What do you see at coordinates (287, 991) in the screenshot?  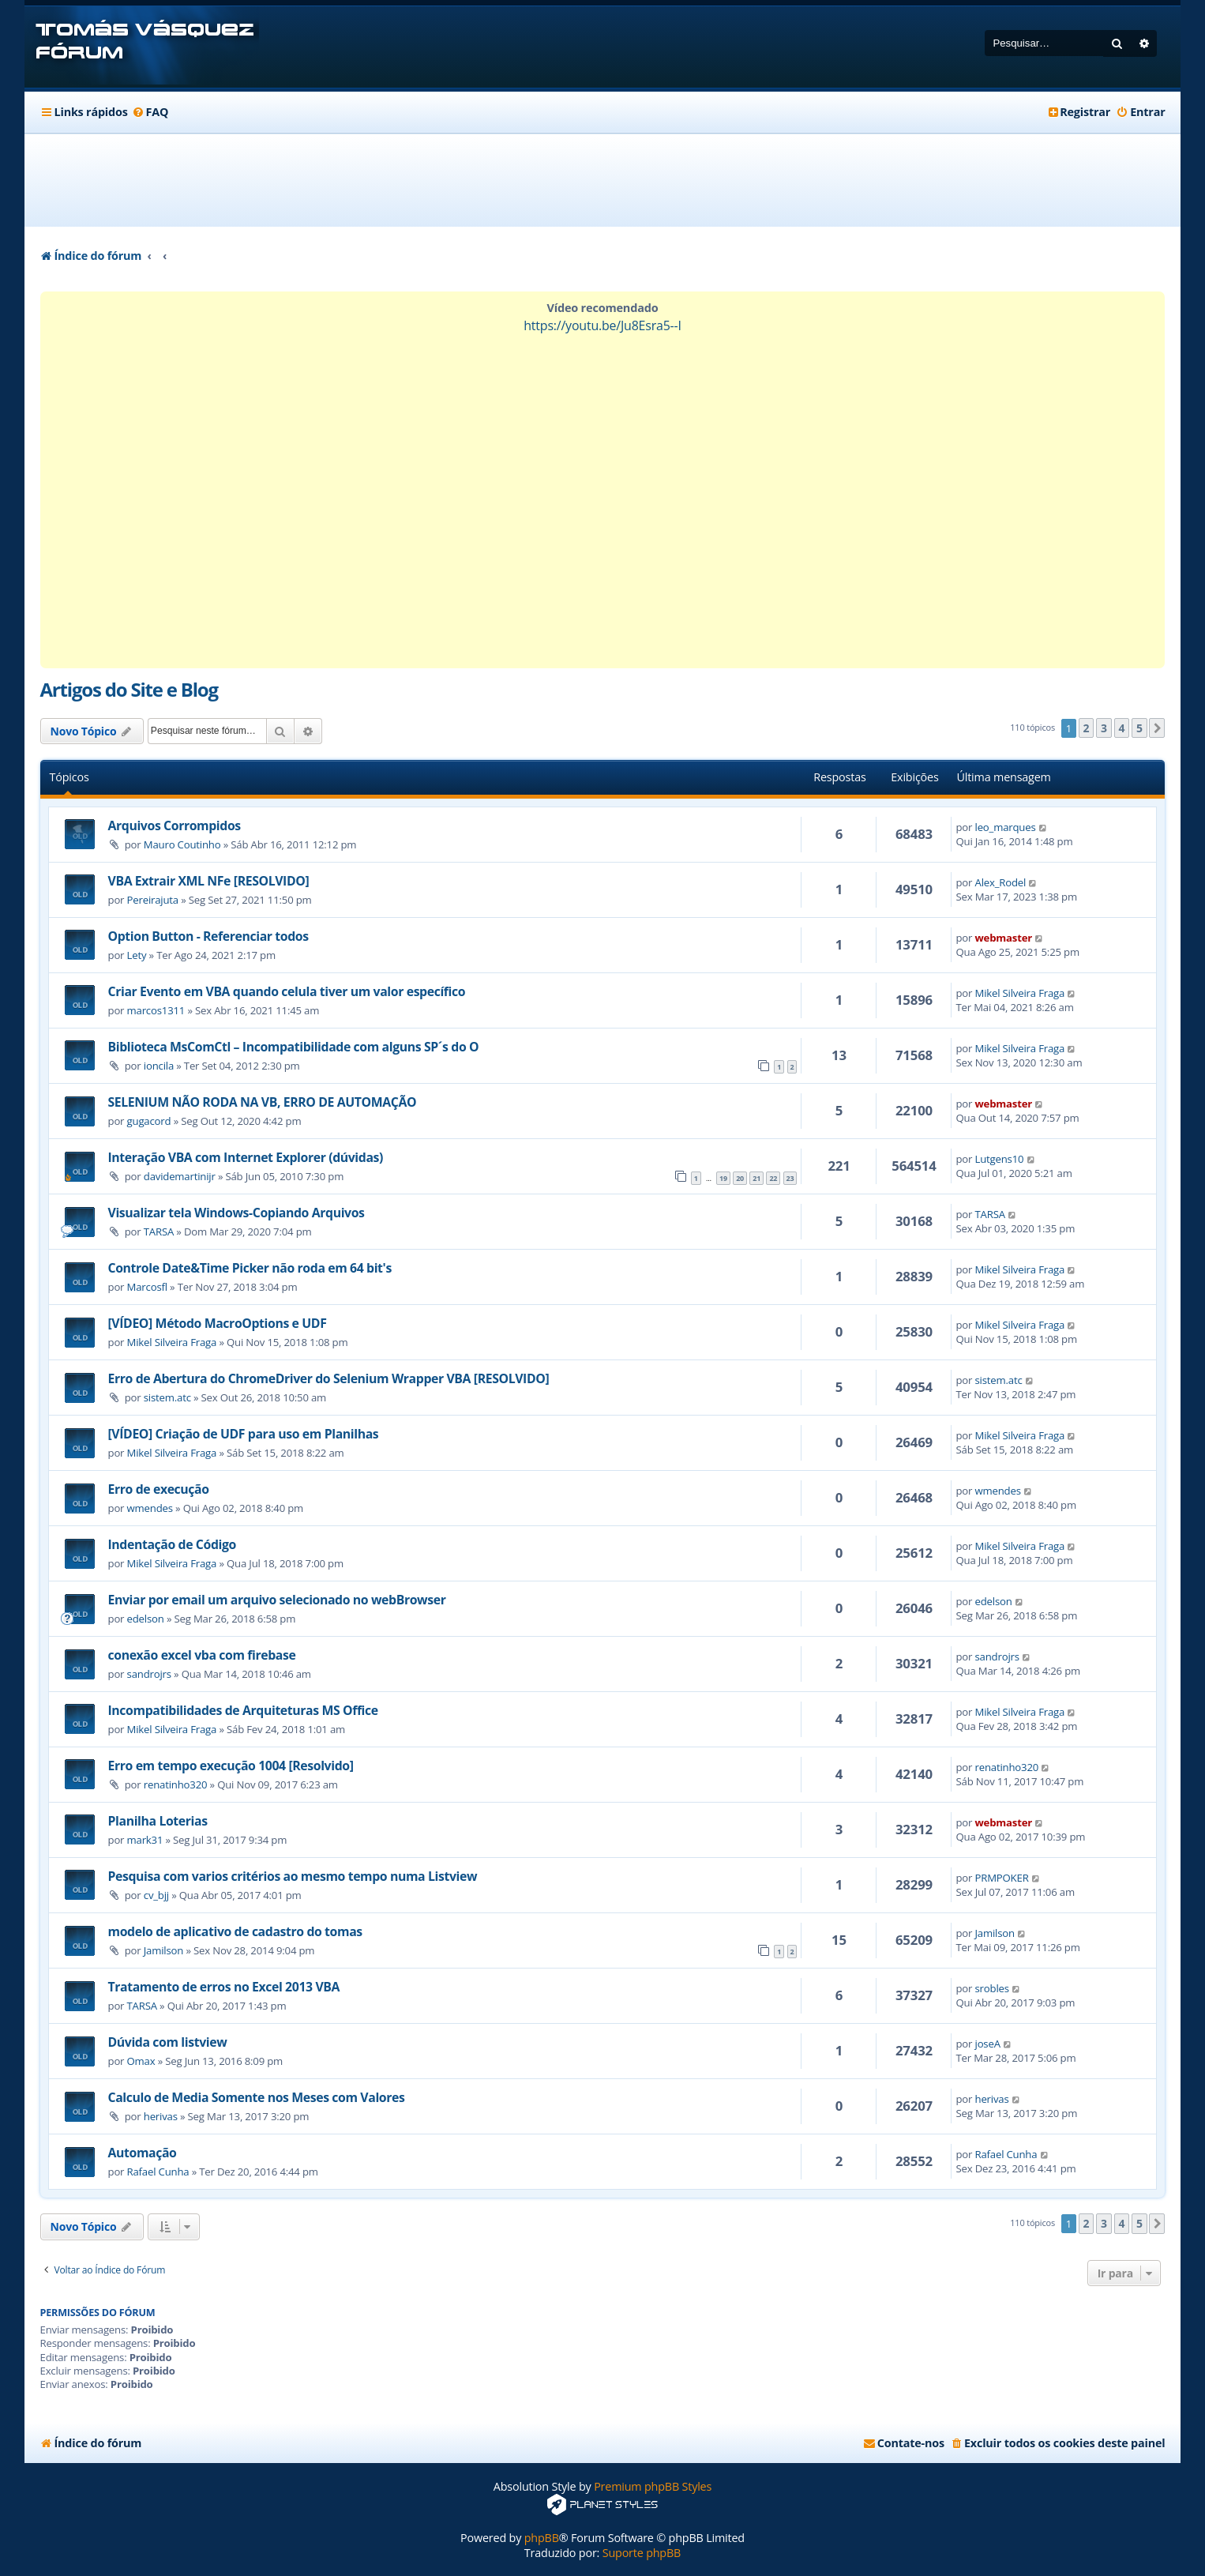 I see `Criar Evento em VBA quando celula tiver um valor específico` at bounding box center [287, 991].